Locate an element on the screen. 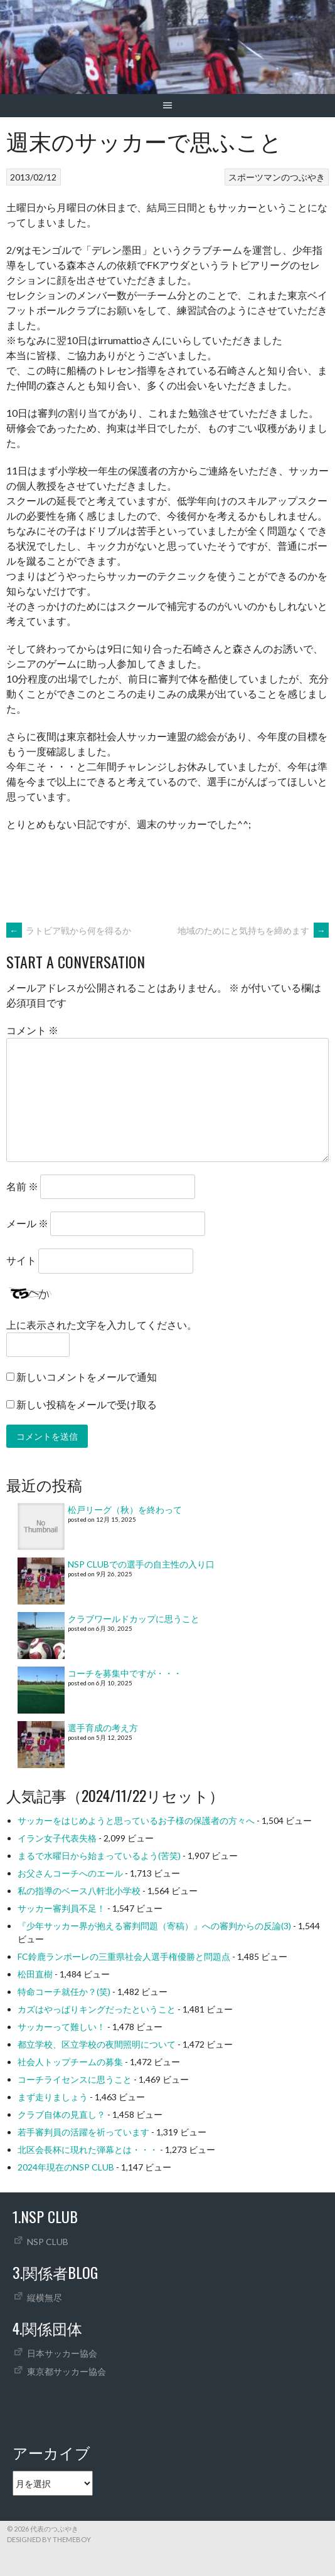 The image size is (335, 2576). 北区会長杯に現れた弾幕とは・・・ is located at coordinates (88, 2149).